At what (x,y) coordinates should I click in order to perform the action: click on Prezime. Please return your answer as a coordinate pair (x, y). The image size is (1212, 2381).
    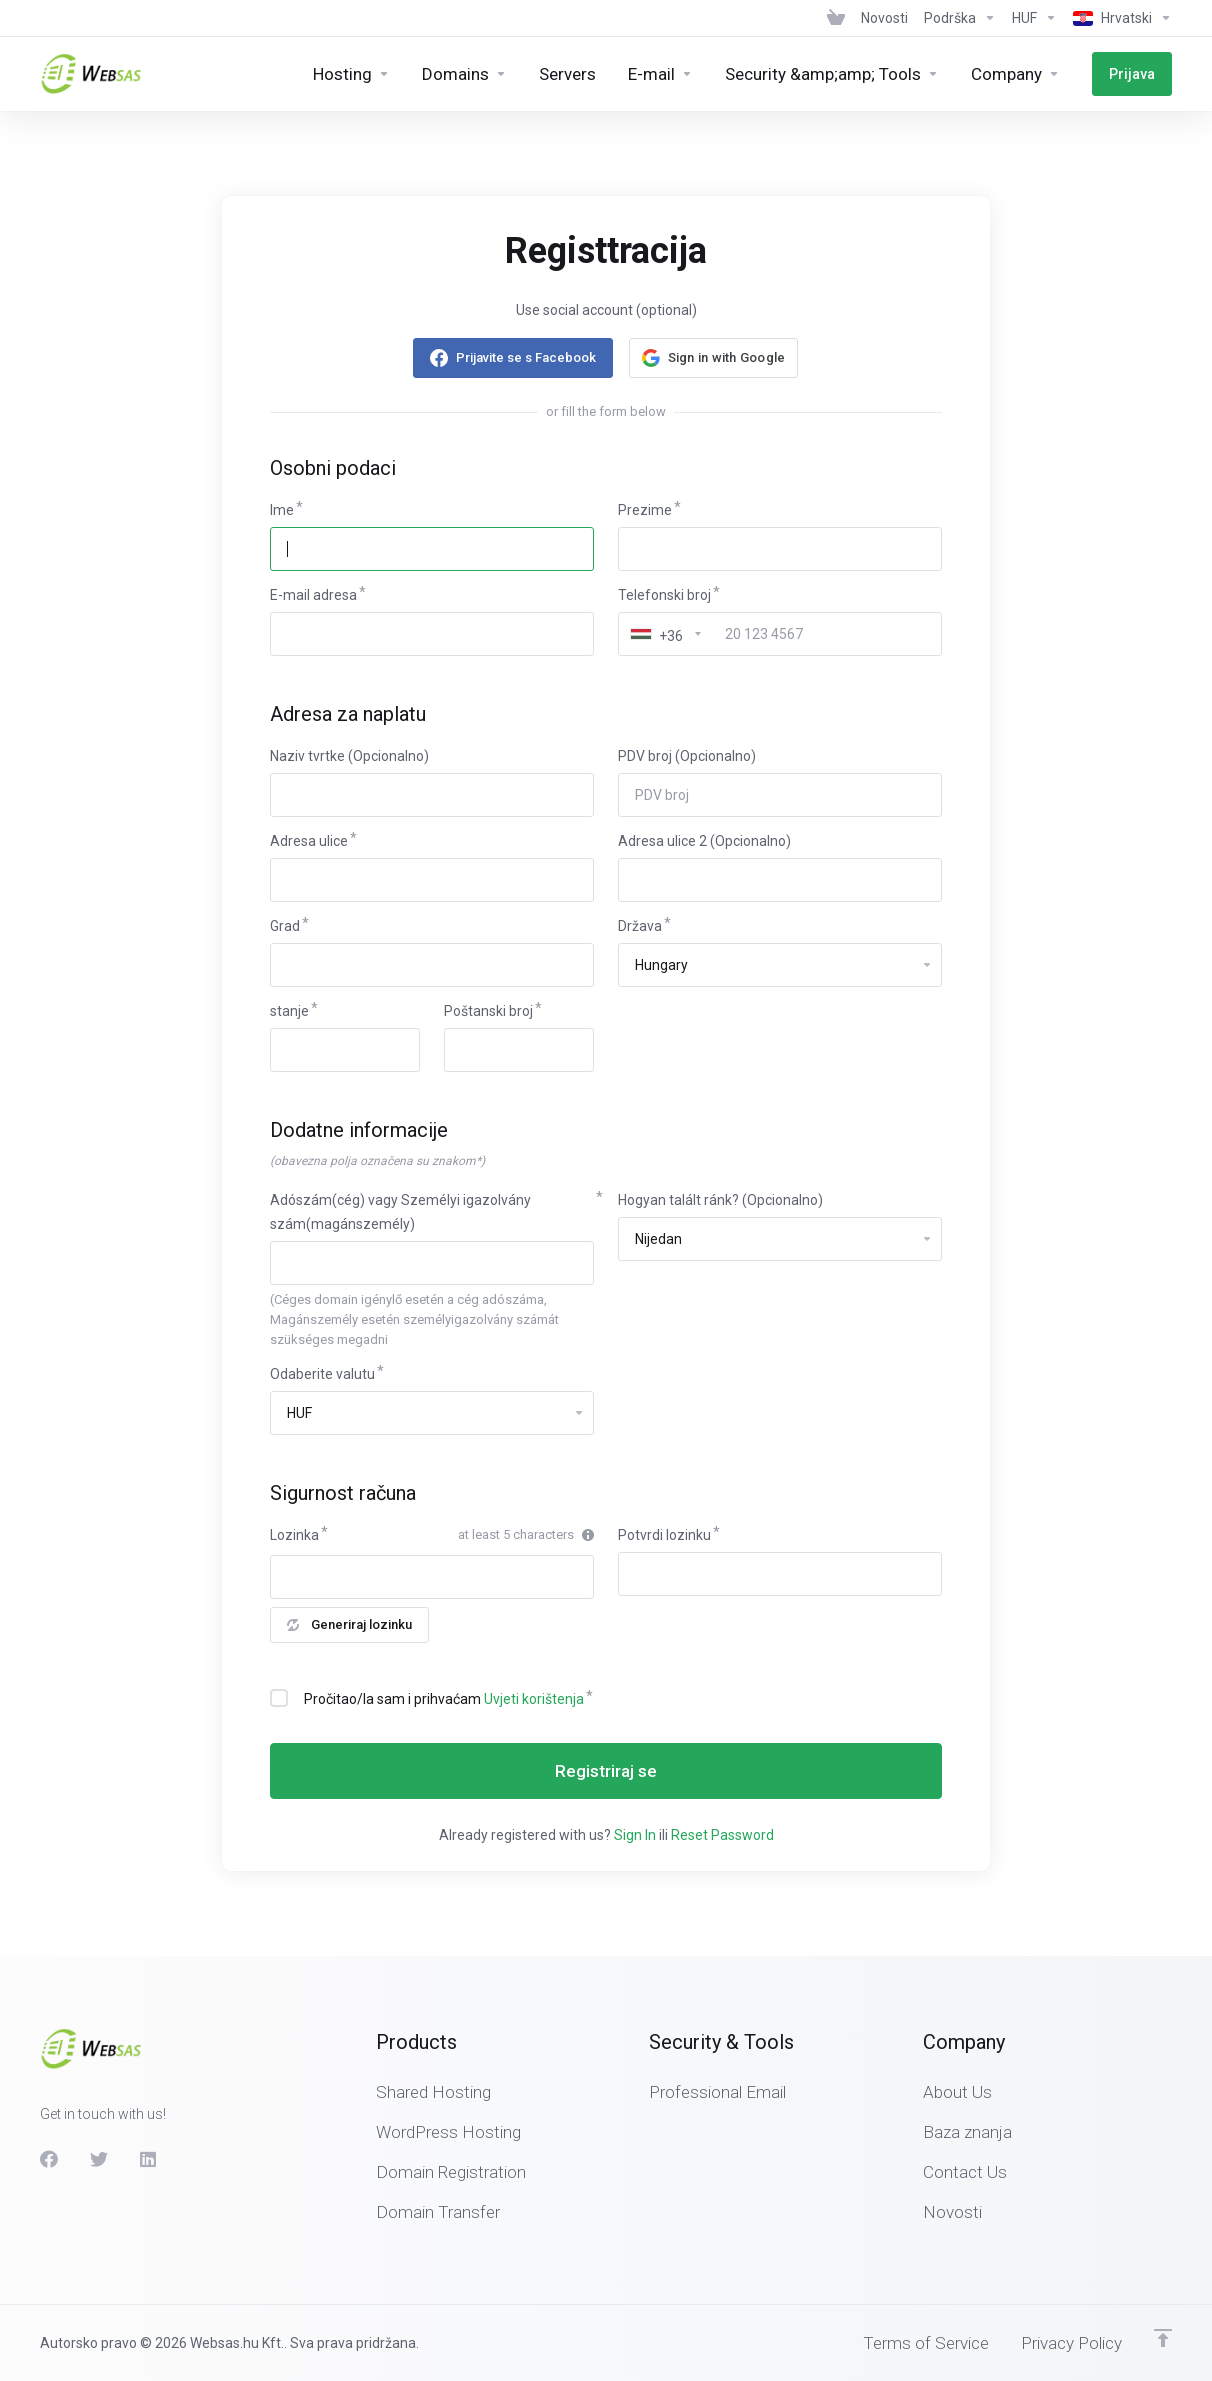
    Looking at the image, I should click on (645, 510).